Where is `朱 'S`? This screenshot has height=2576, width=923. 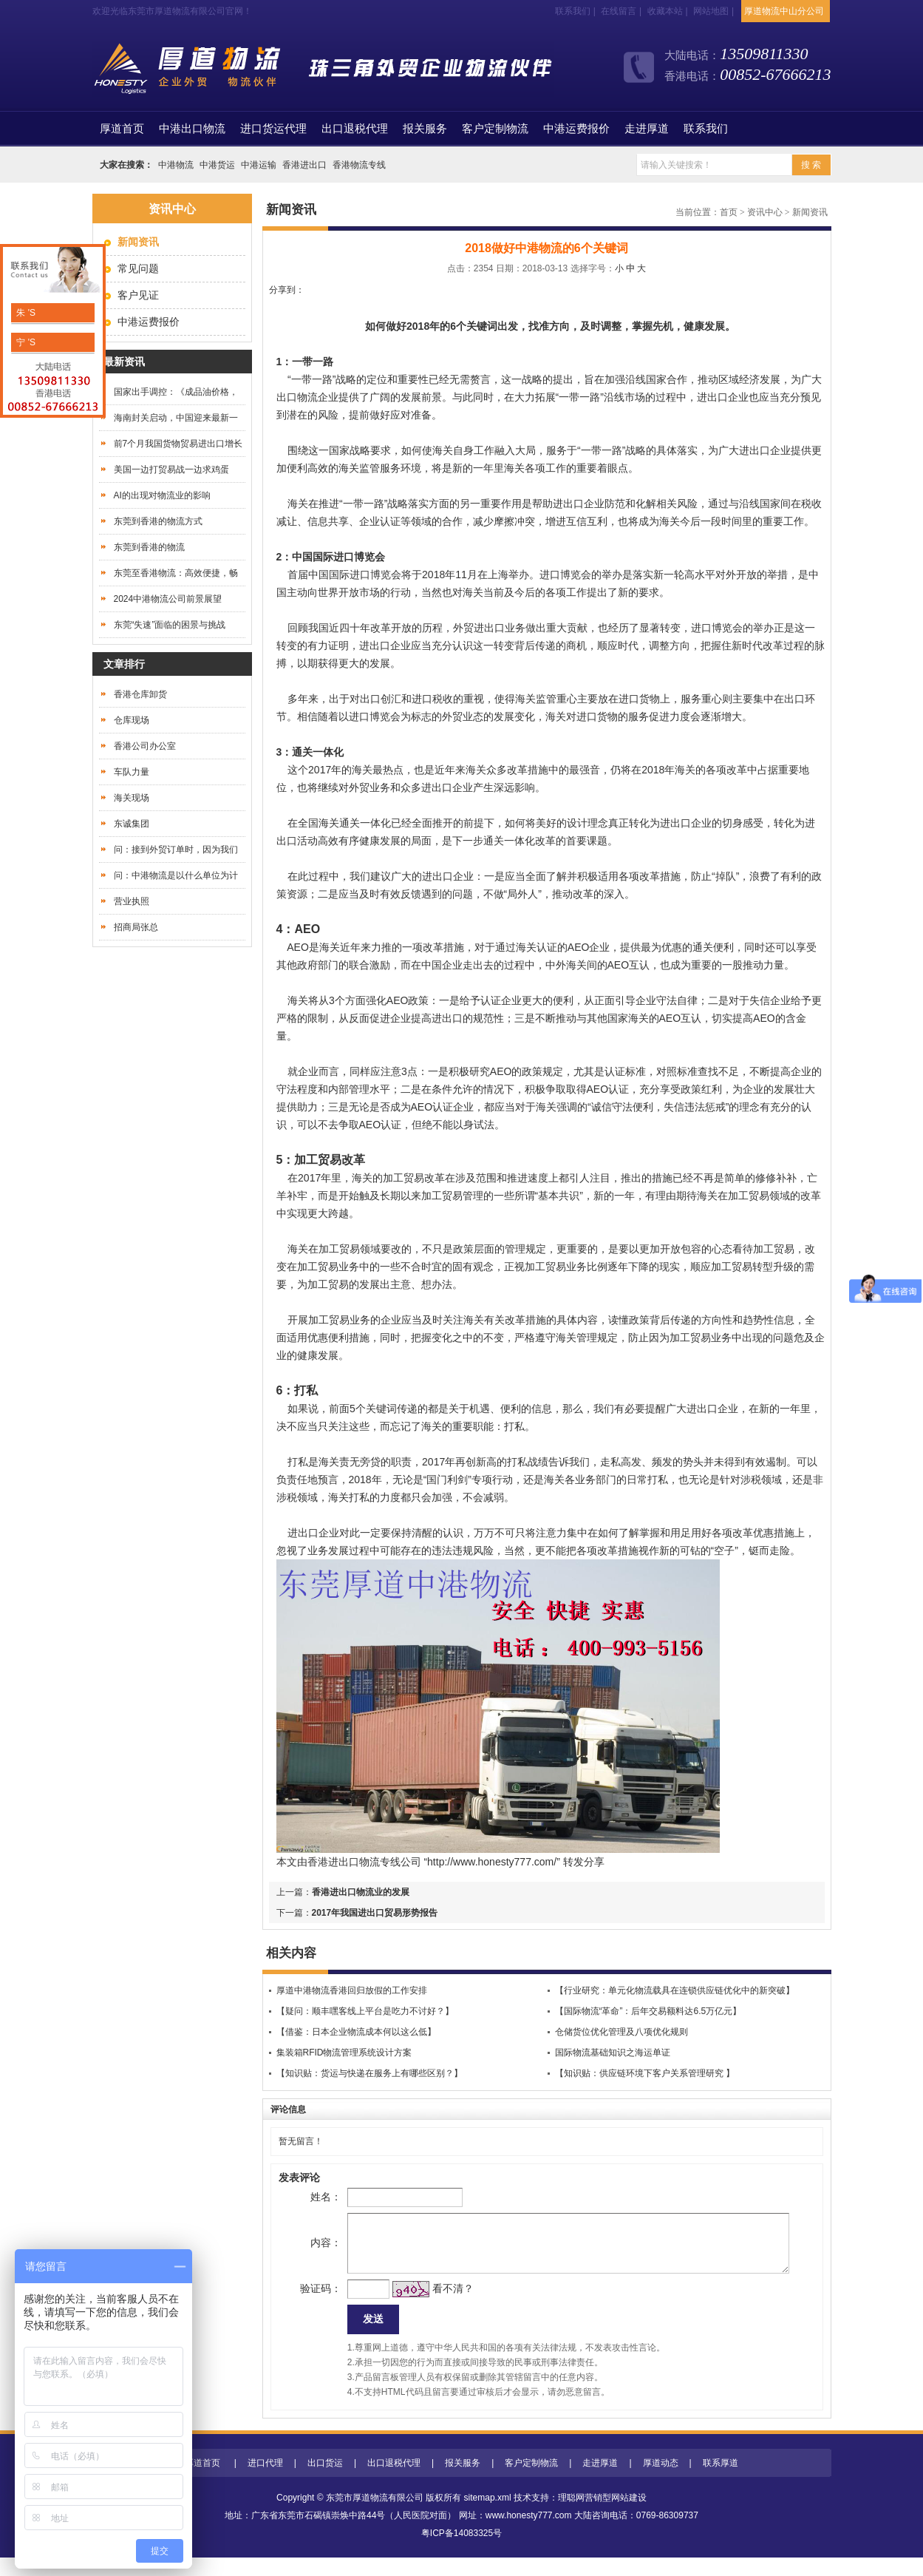
朱 'S is located at coordinates (24, 313).